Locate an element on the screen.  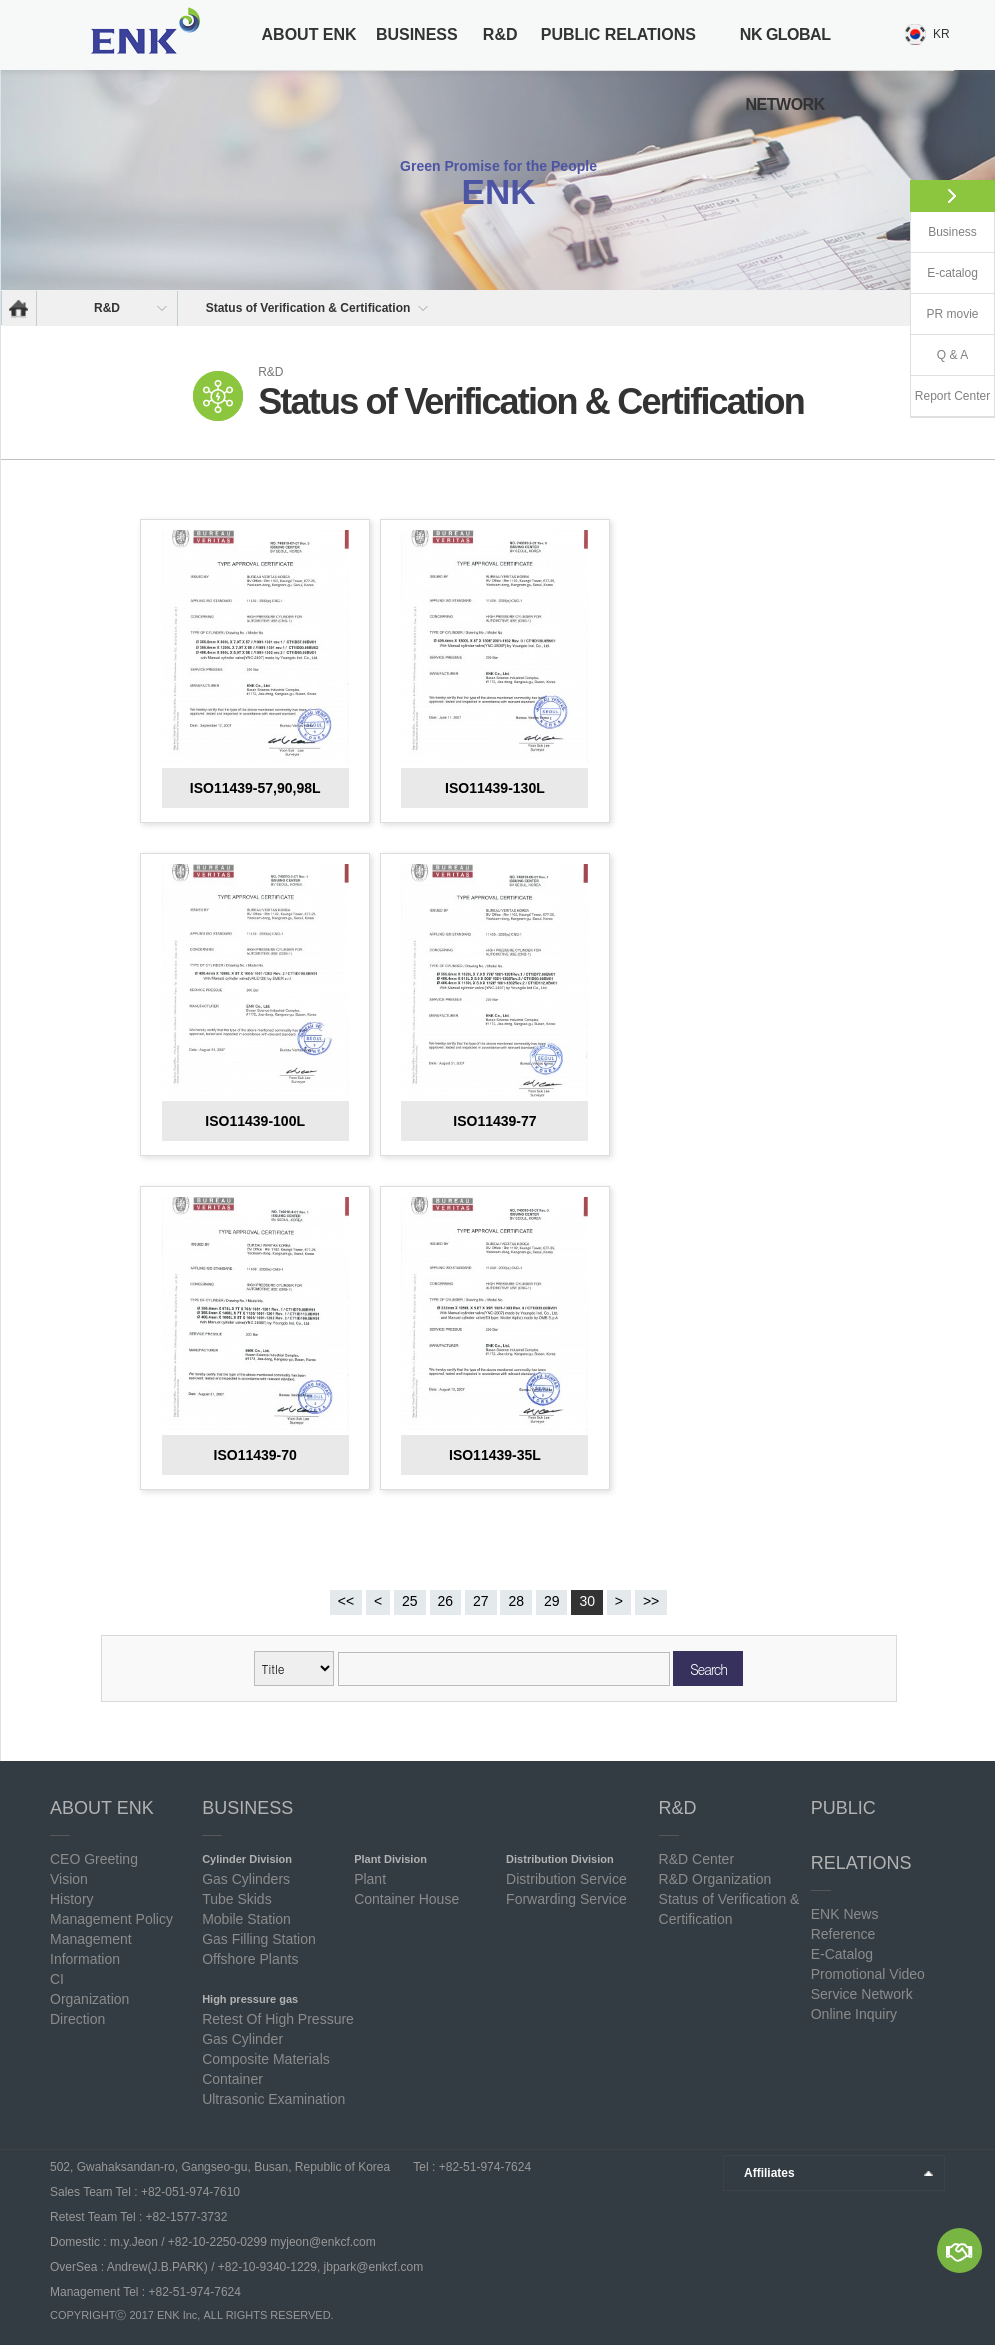
Management Information is located at coordinates (91, 1949).